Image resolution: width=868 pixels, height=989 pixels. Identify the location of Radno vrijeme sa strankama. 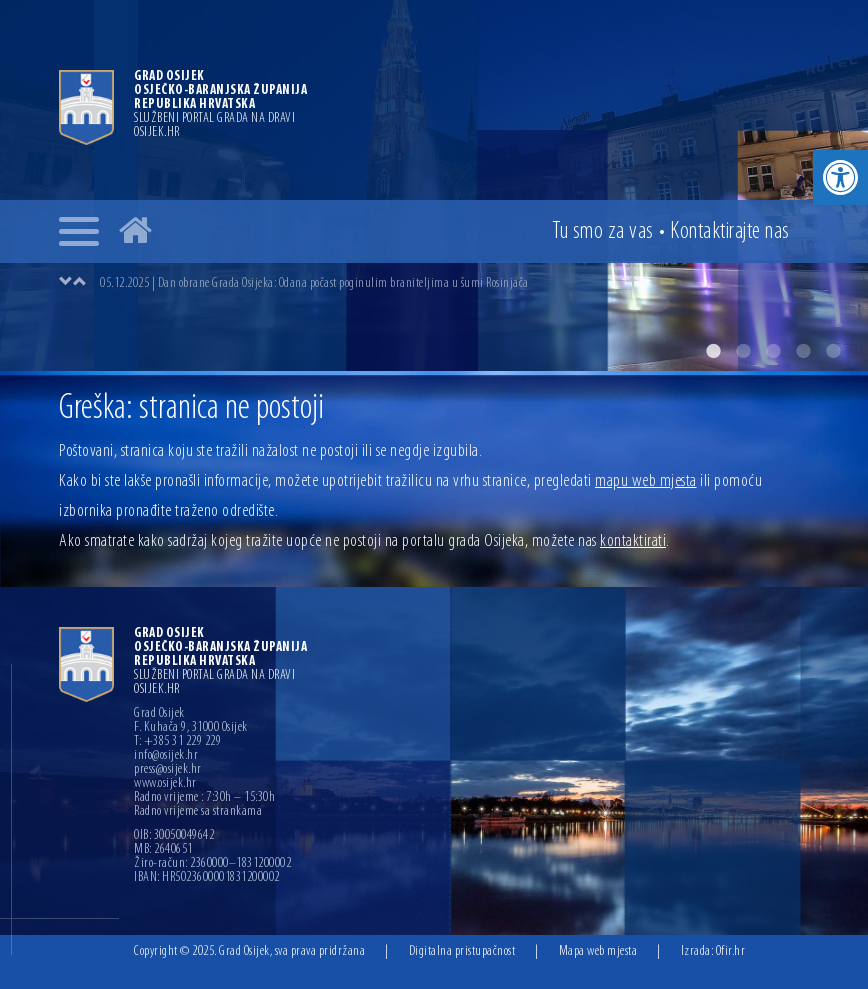
(198, 812).